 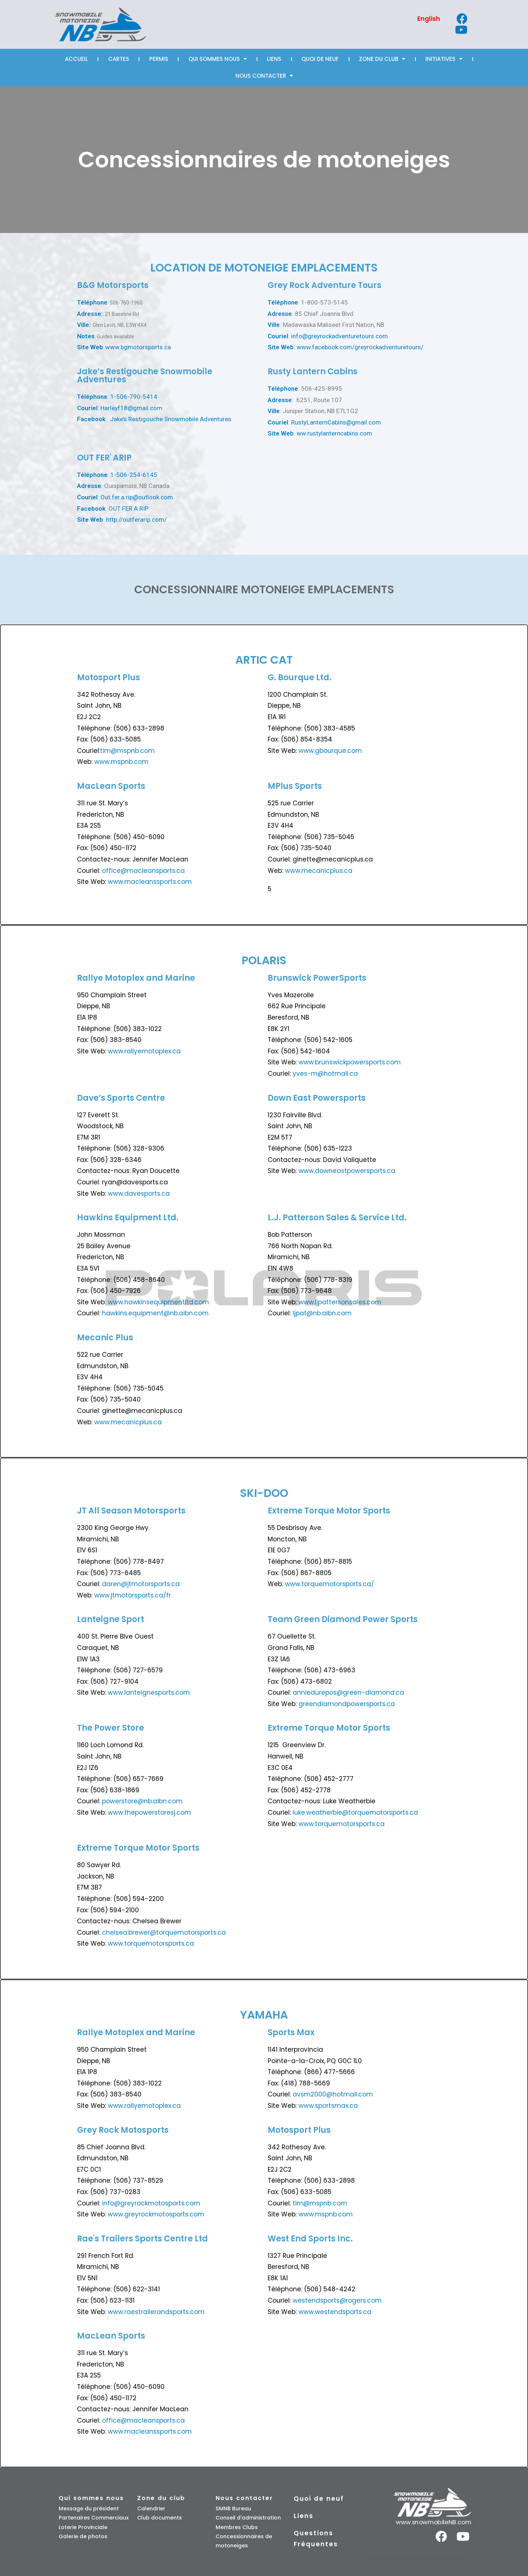 What do you see at coordinates (158, 1302) in the screenshot?
I see `www.hawkinsequipmentltd.com` at bounding box center [158, 1302].